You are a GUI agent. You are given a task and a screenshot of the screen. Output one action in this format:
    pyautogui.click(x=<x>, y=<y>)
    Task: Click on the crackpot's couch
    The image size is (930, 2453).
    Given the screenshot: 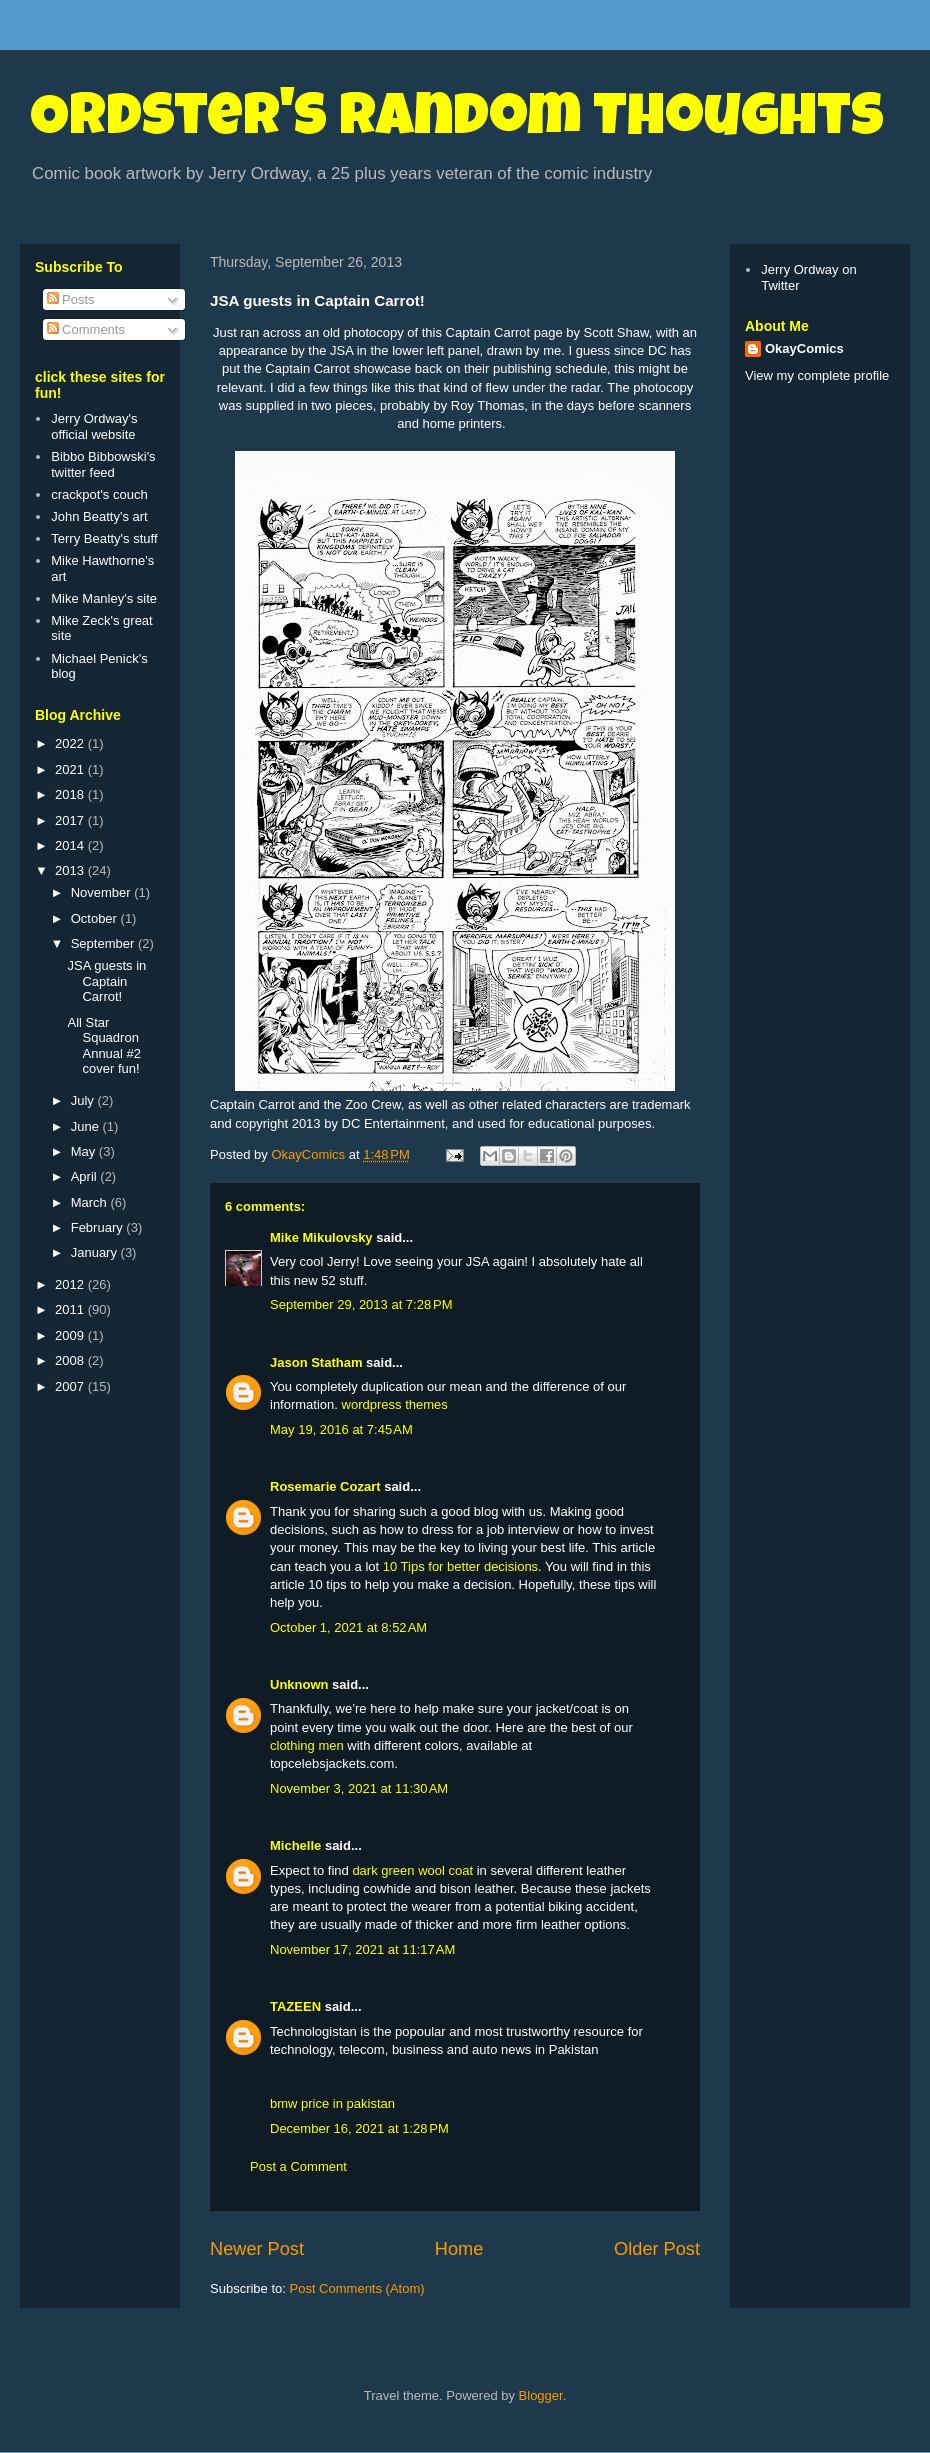 What is the action you would take?
    pyautogui.click(x=99, y=494)
    